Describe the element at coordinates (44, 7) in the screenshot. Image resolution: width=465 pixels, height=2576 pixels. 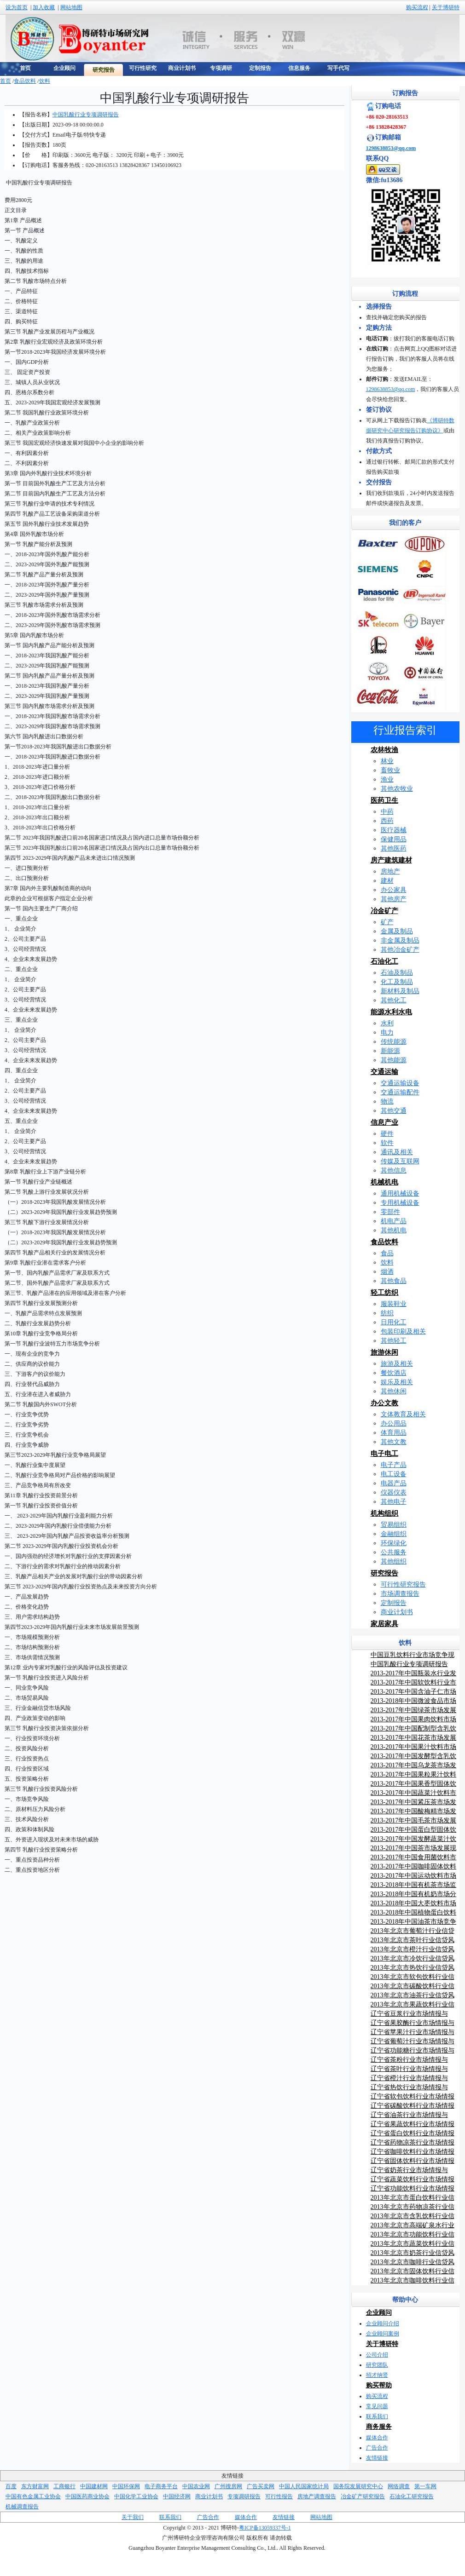
I see `加入收藏` at that location.